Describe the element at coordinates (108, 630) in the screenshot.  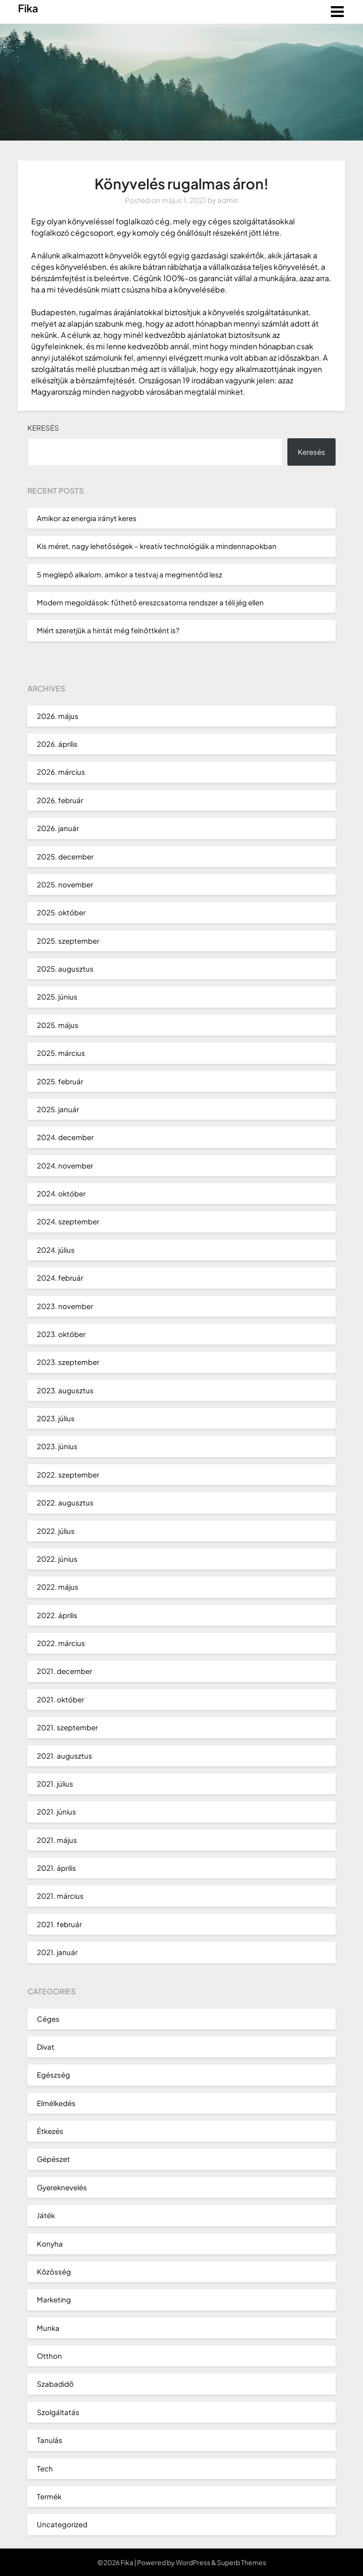
I see `Miért szeretjük a hintát még felnőttként is?` at that location.